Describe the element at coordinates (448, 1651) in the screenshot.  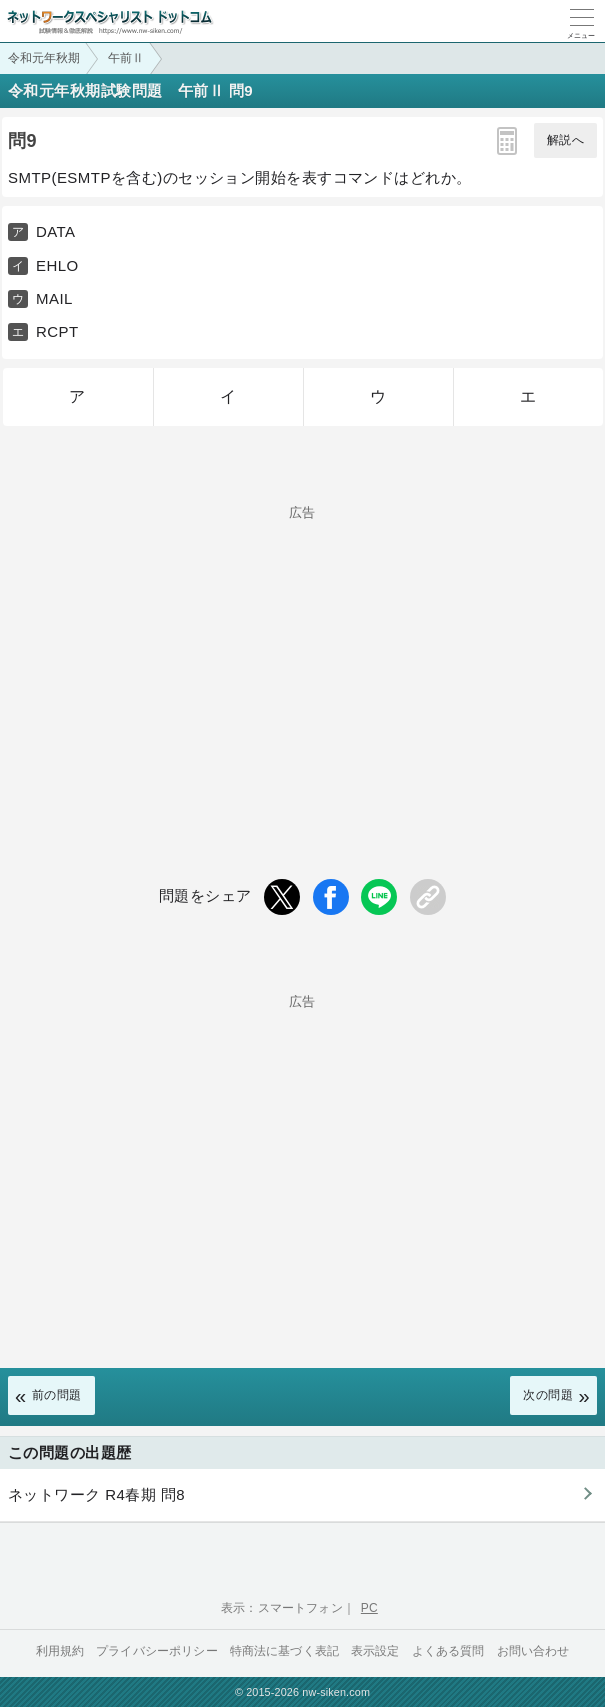
I see `よくある質問` at that location.